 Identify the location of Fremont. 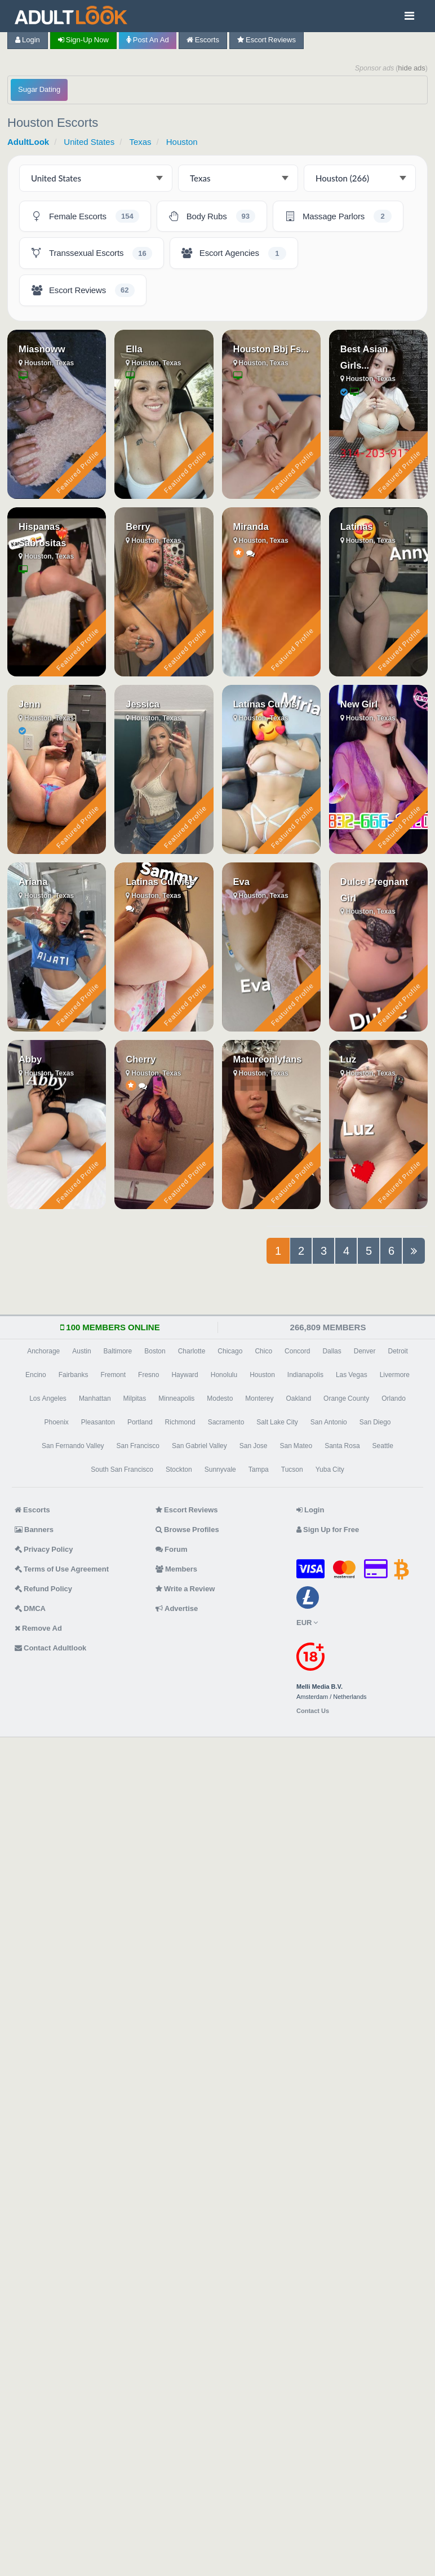
(113, 1374).